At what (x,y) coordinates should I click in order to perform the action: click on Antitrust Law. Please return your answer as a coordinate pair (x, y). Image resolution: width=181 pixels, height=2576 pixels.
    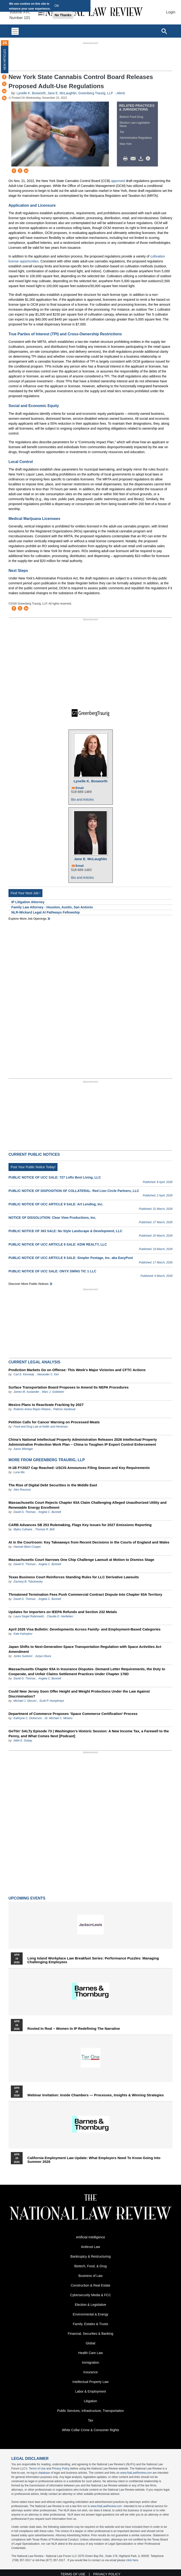
    Looking at the image, I should click on (90, 2247).